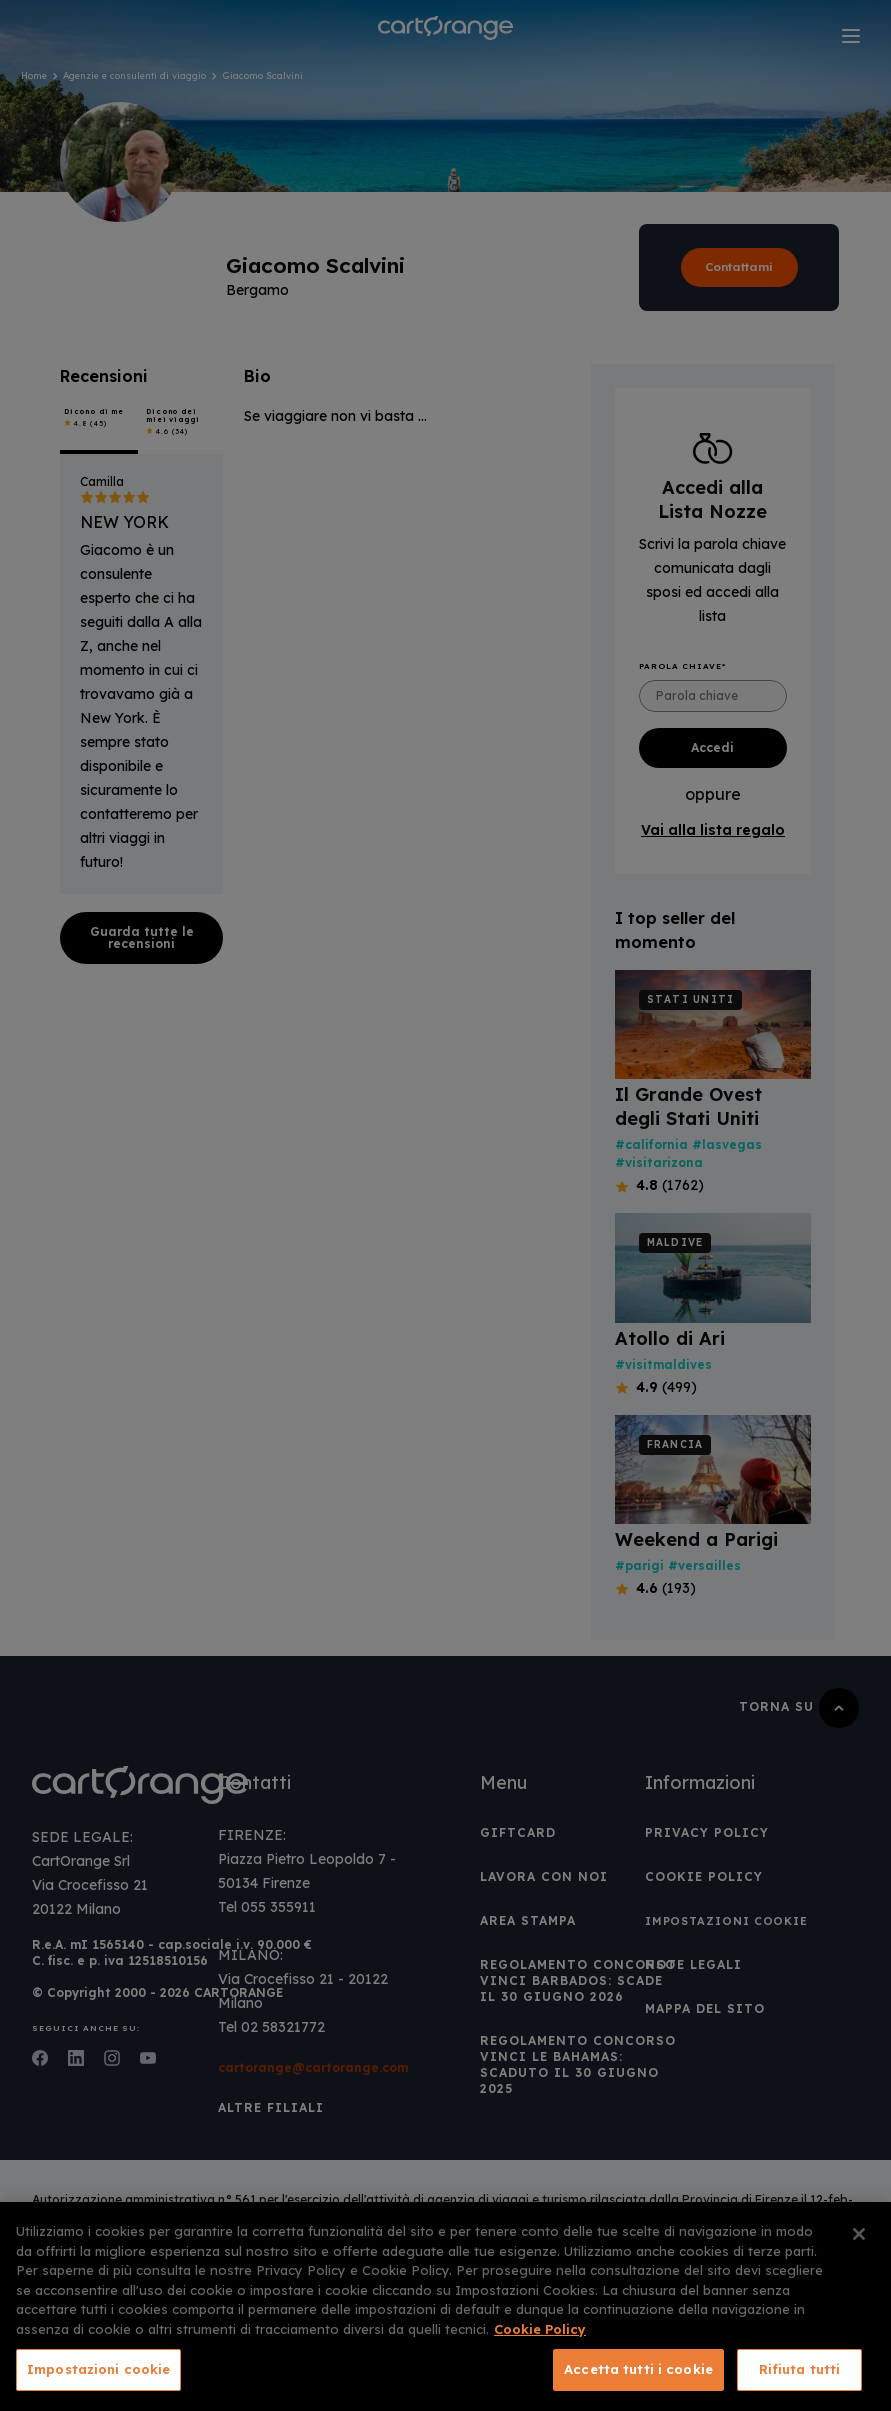 The image size is (891, 2411). What do you see at coordinates (859, 2234) in the screenshot?
I see `[Chiudi]` at bounding box center [859, 2234].